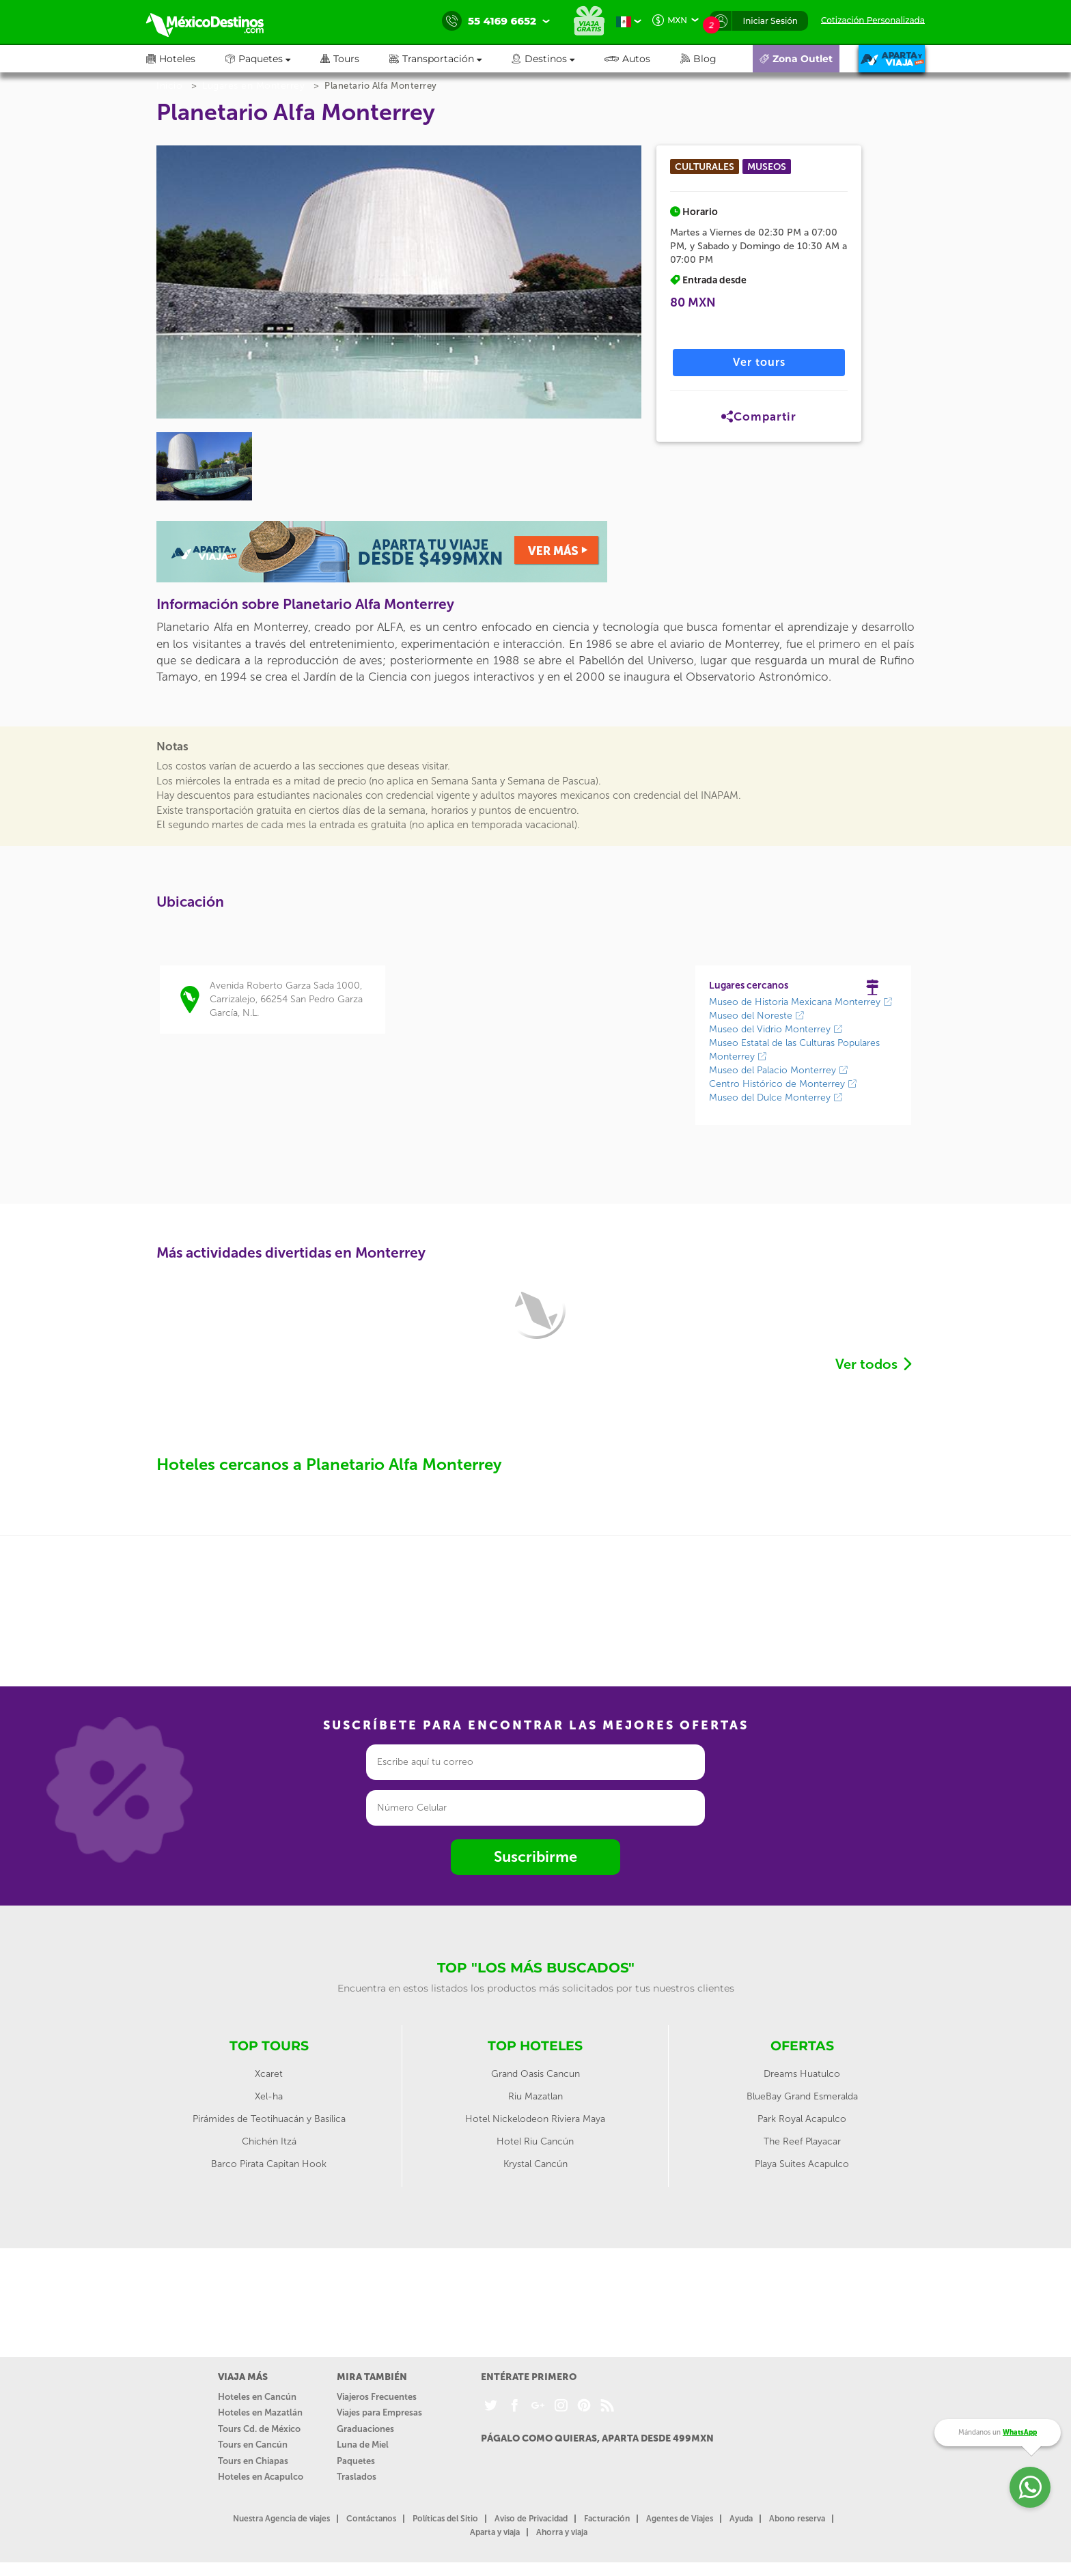 This screenshot has height=2576, width=1071. What do you see at coordinates (797, 2519) in the screenshot?
I see `Abono reserva` at bounding box center [797, 2519].